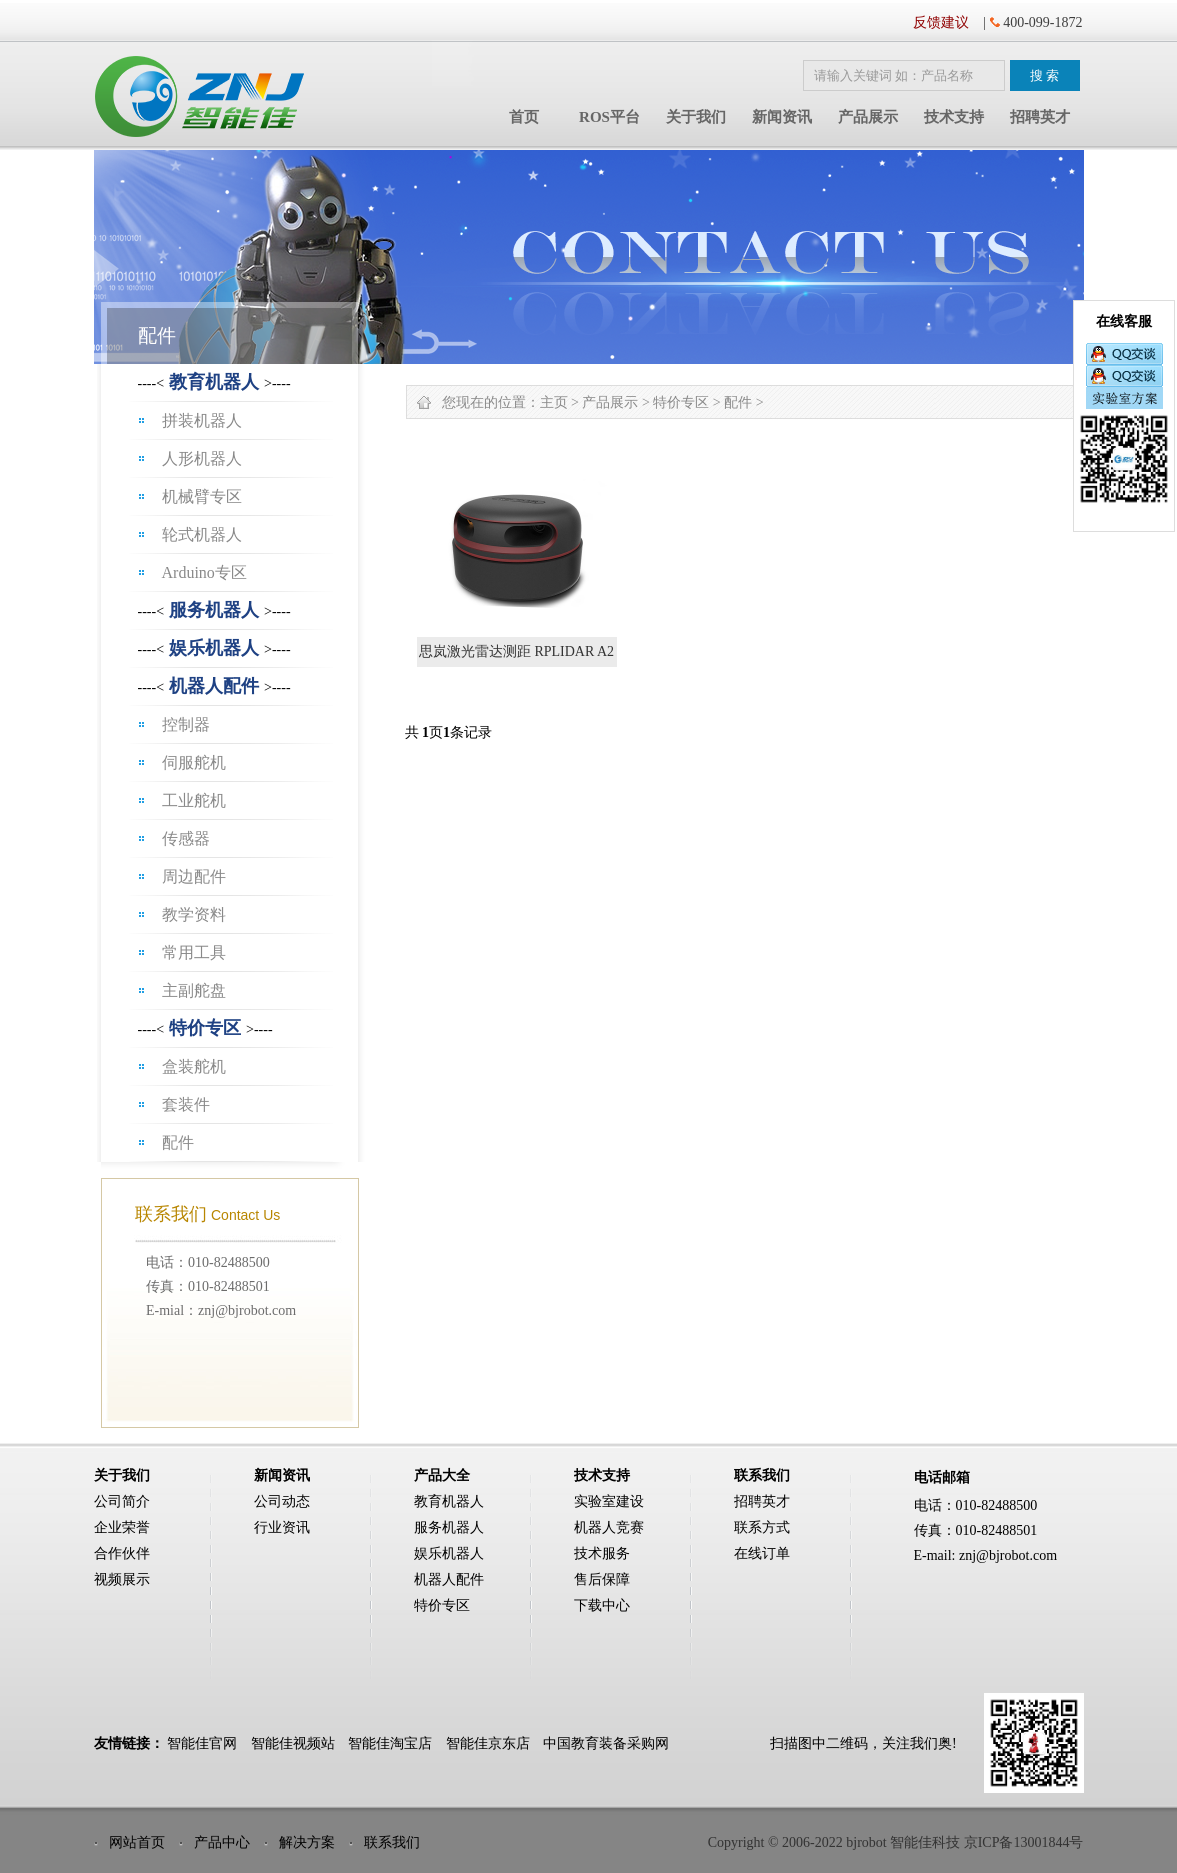 The width and height of the screenshot is (1177, 1873). I want to click on 在线订单, so click(762, 1553).